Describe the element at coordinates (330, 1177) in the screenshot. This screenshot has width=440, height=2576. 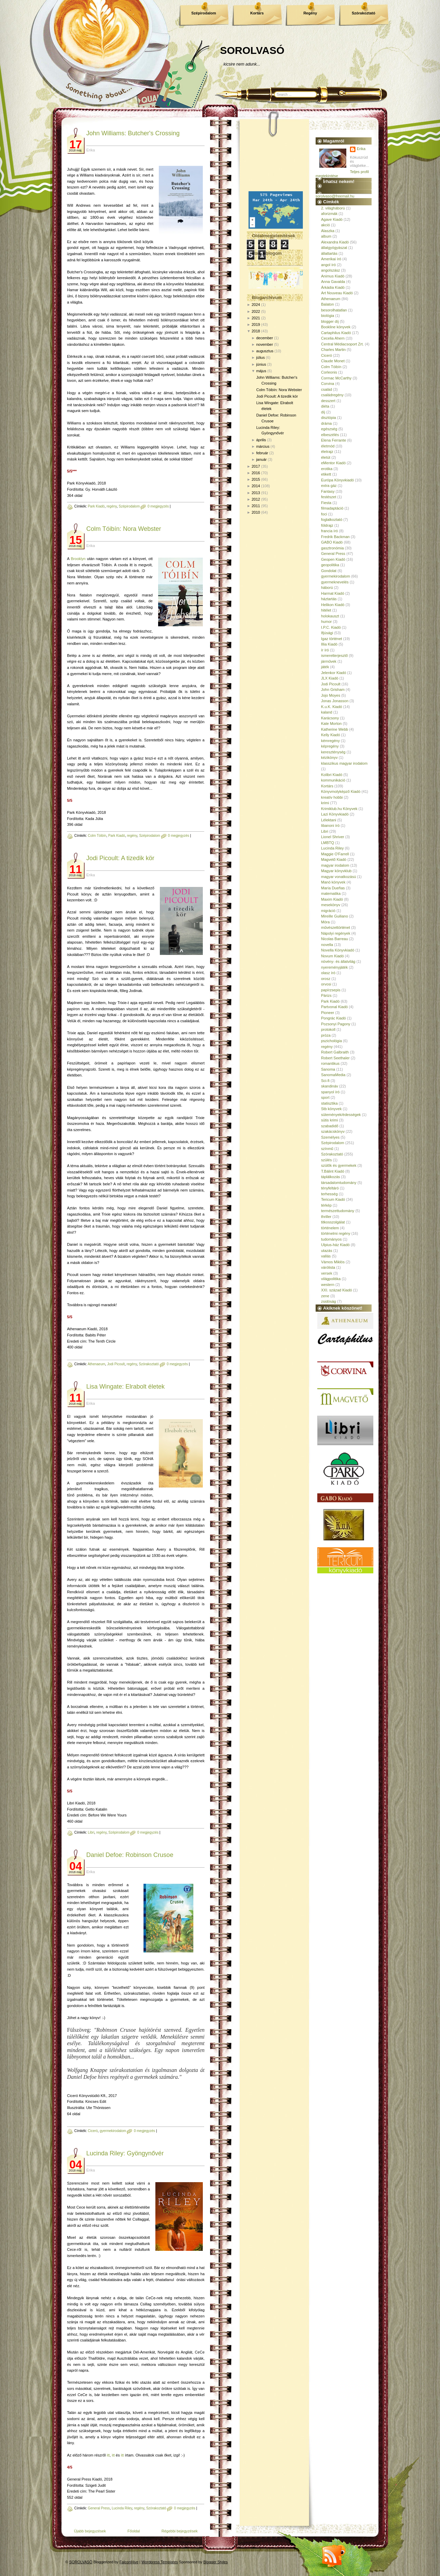
I see `táplálkozás` at that location.